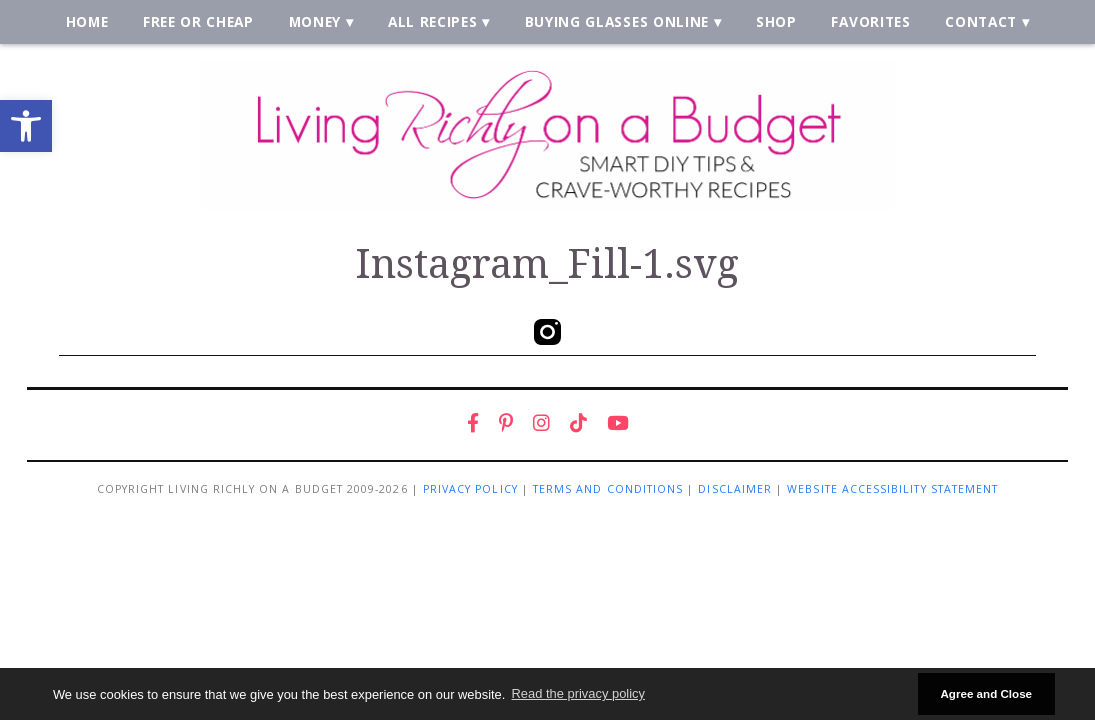  I want to click on Read the privacy policy [button], so click(578, 693).